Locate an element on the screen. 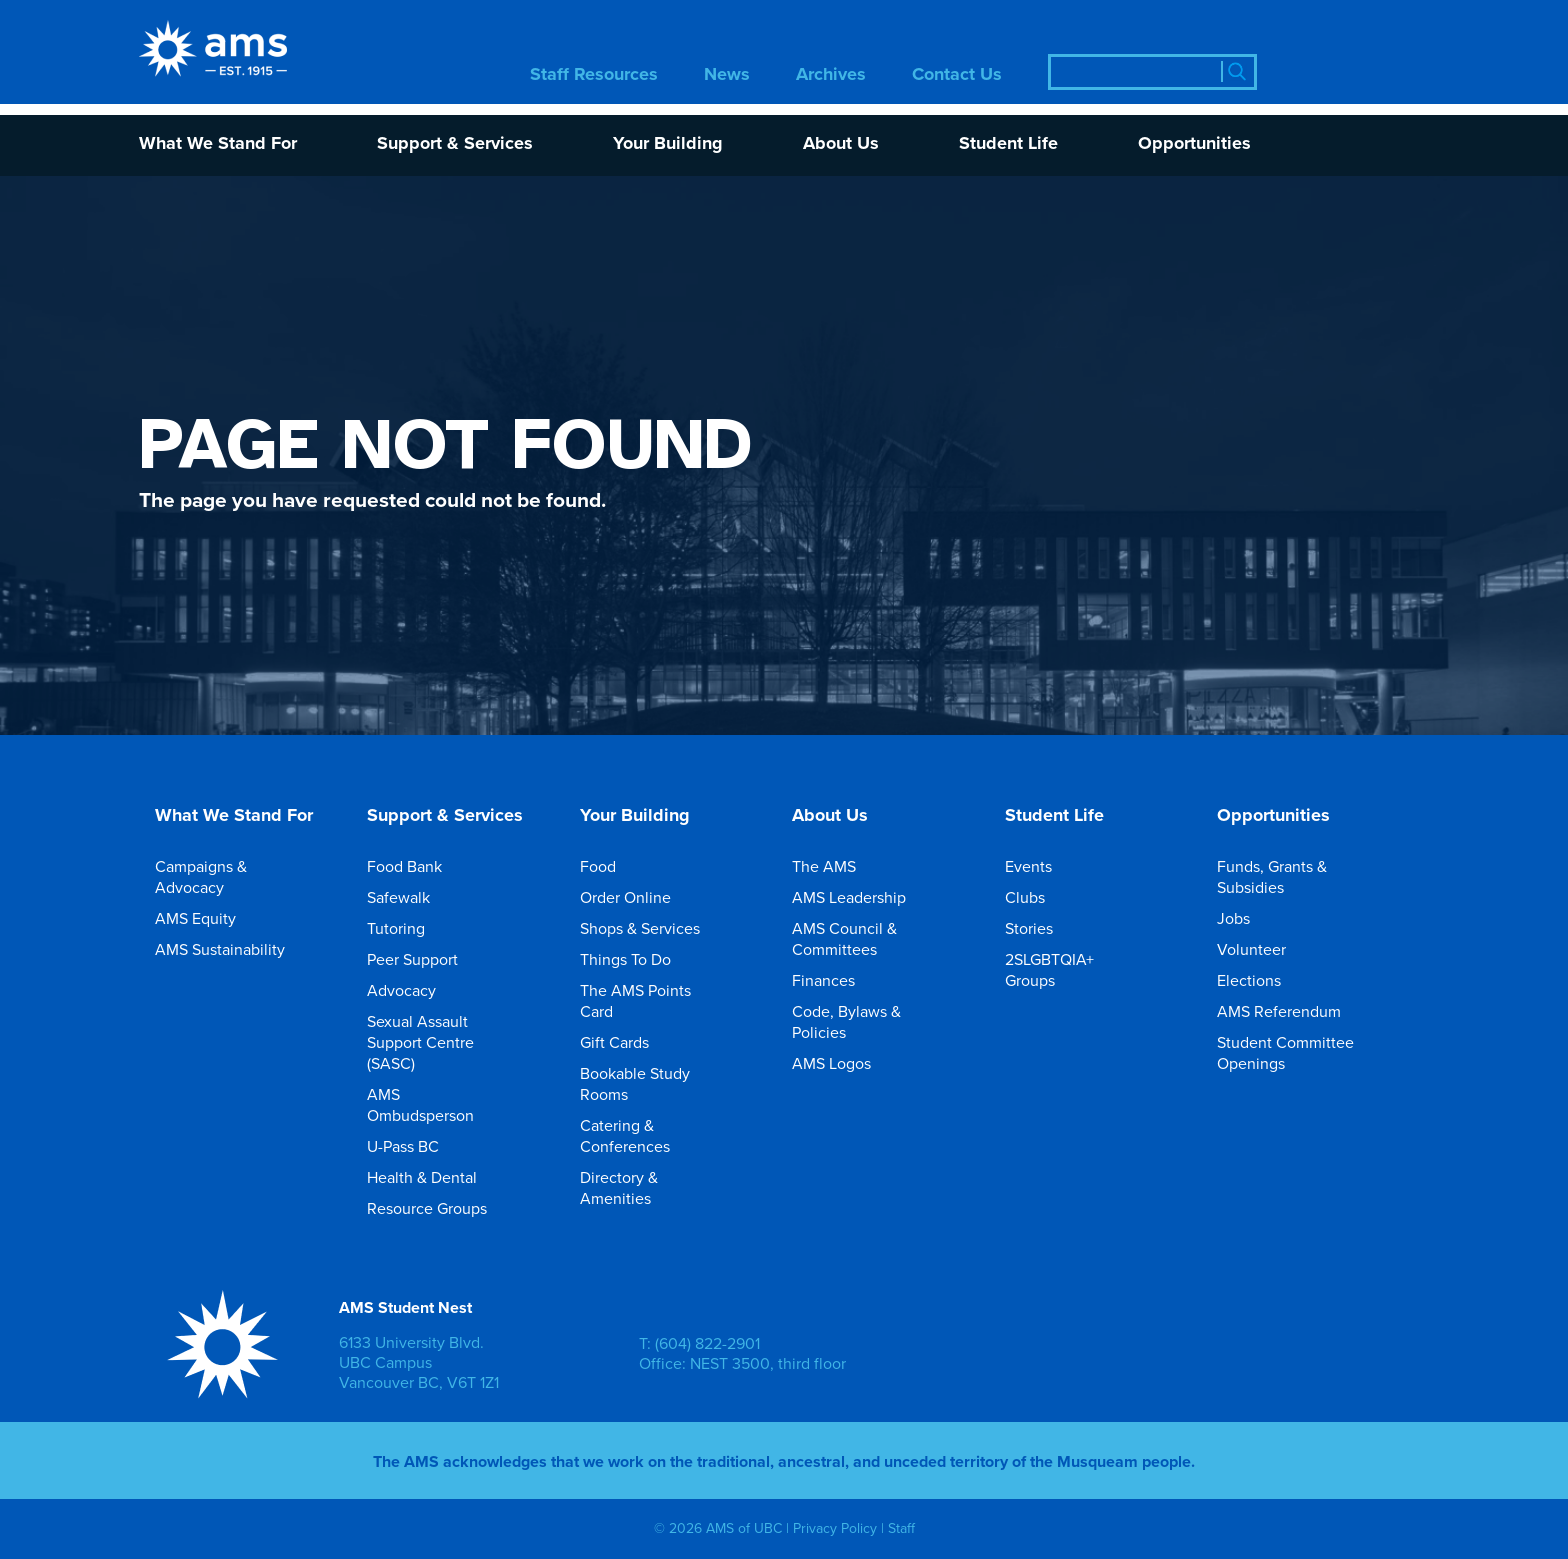 Image resolution: width=1568 pixels, height=1559 pixels. Support & Services is located at coordinates (455, 144).